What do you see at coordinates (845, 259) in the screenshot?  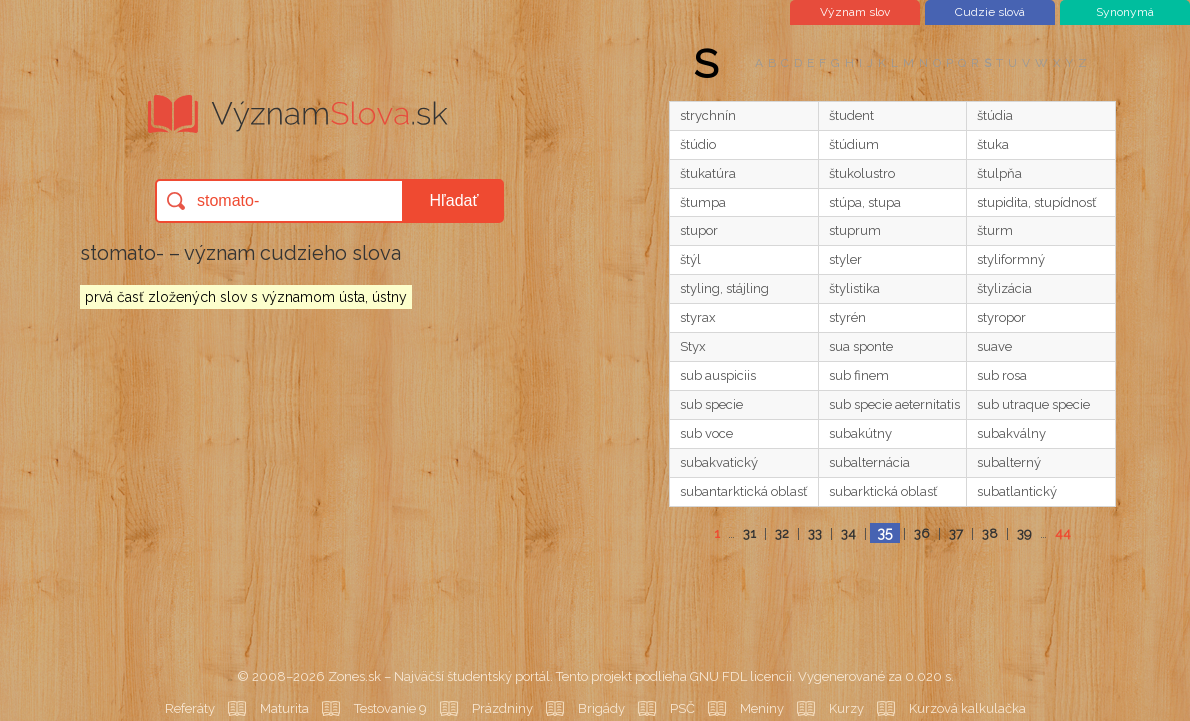 I see `styler` at bounding box center [845, 259].